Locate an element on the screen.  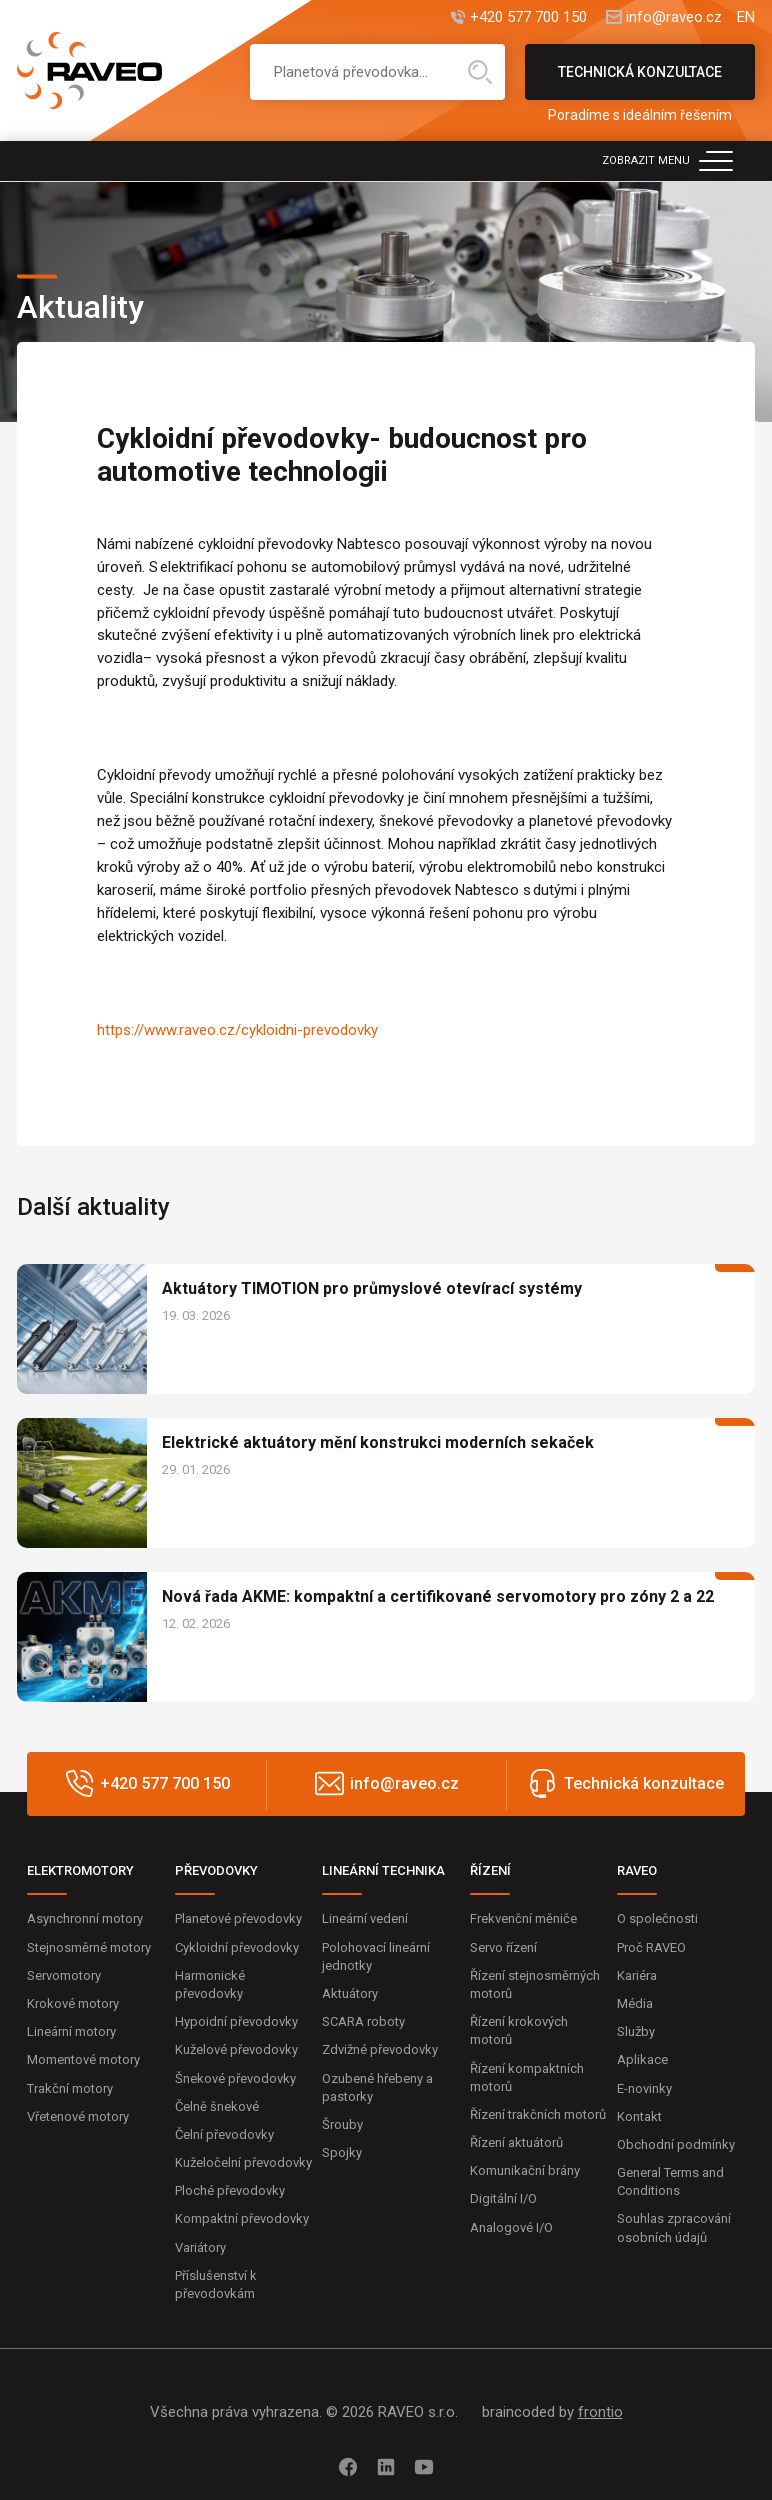
Proč RAVEO is located at coordinates (651, 1947).